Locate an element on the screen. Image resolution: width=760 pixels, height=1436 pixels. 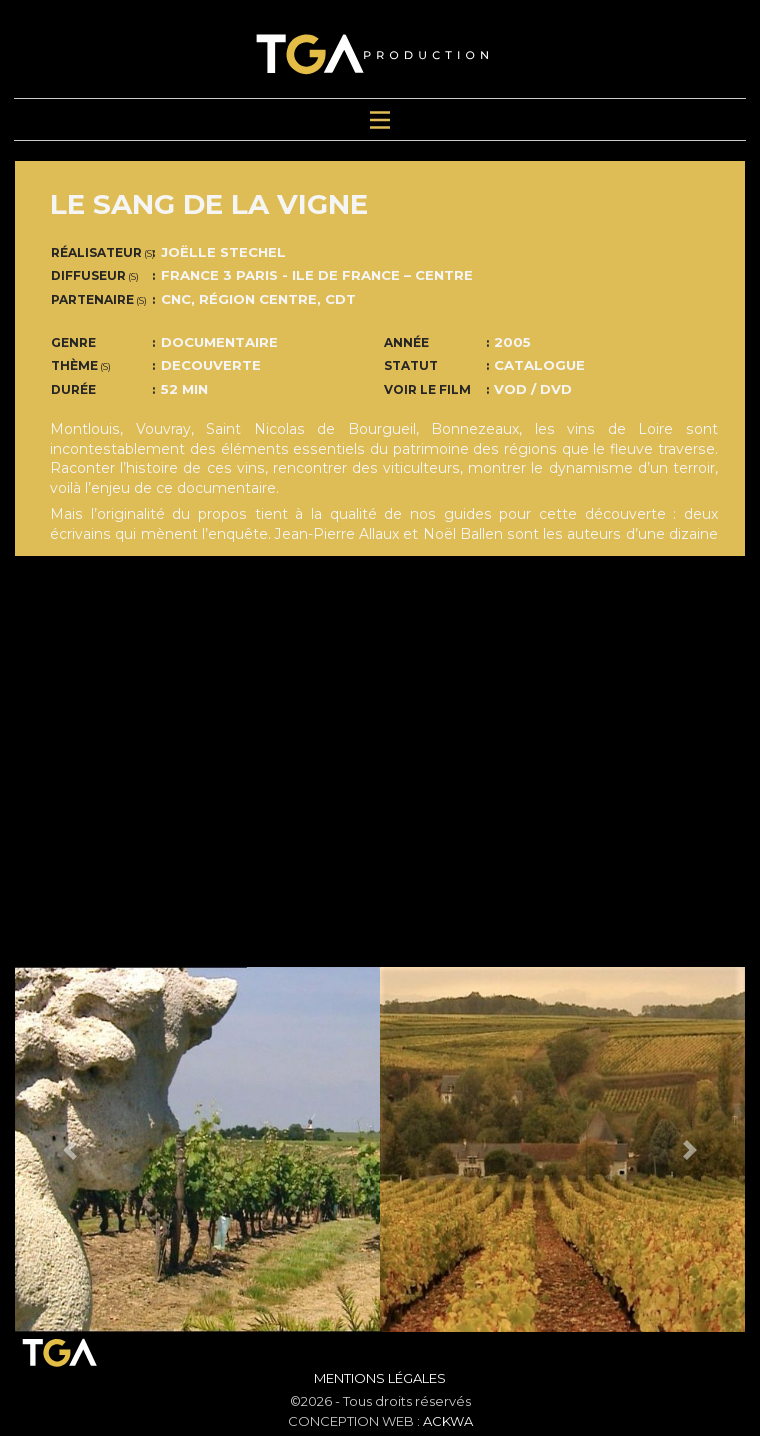
Mentions Légales is located at coordinates (380, 1378).